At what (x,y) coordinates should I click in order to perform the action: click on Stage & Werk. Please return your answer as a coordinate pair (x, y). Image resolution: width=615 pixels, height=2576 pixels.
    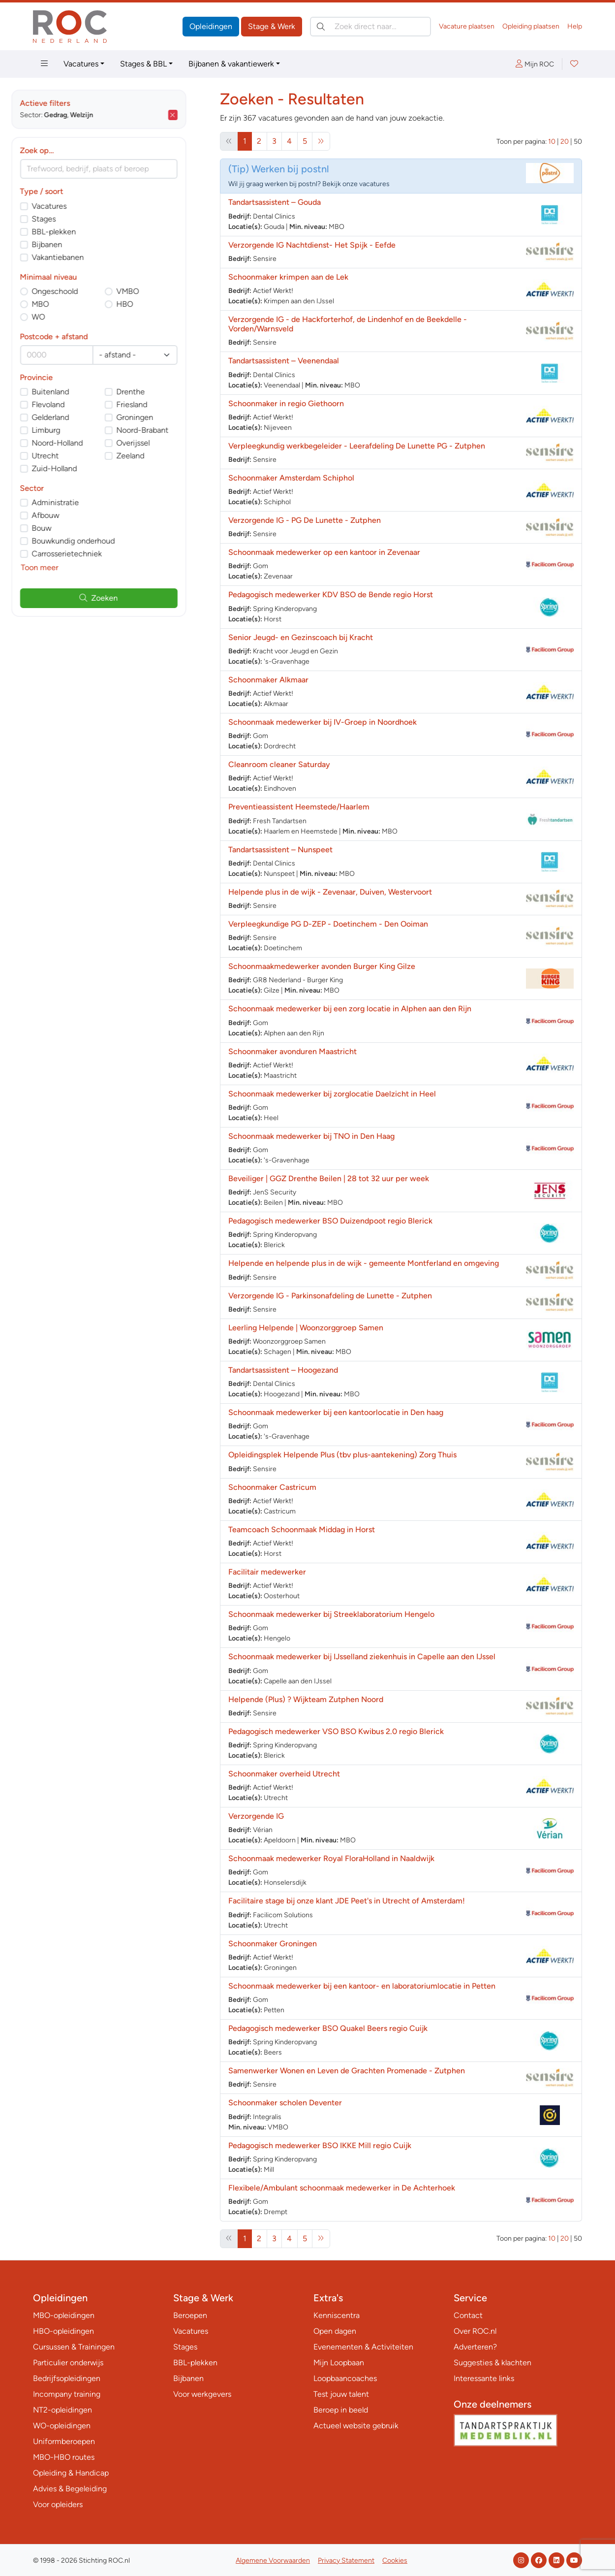
    Looking at the image, I should click on (271, 26).